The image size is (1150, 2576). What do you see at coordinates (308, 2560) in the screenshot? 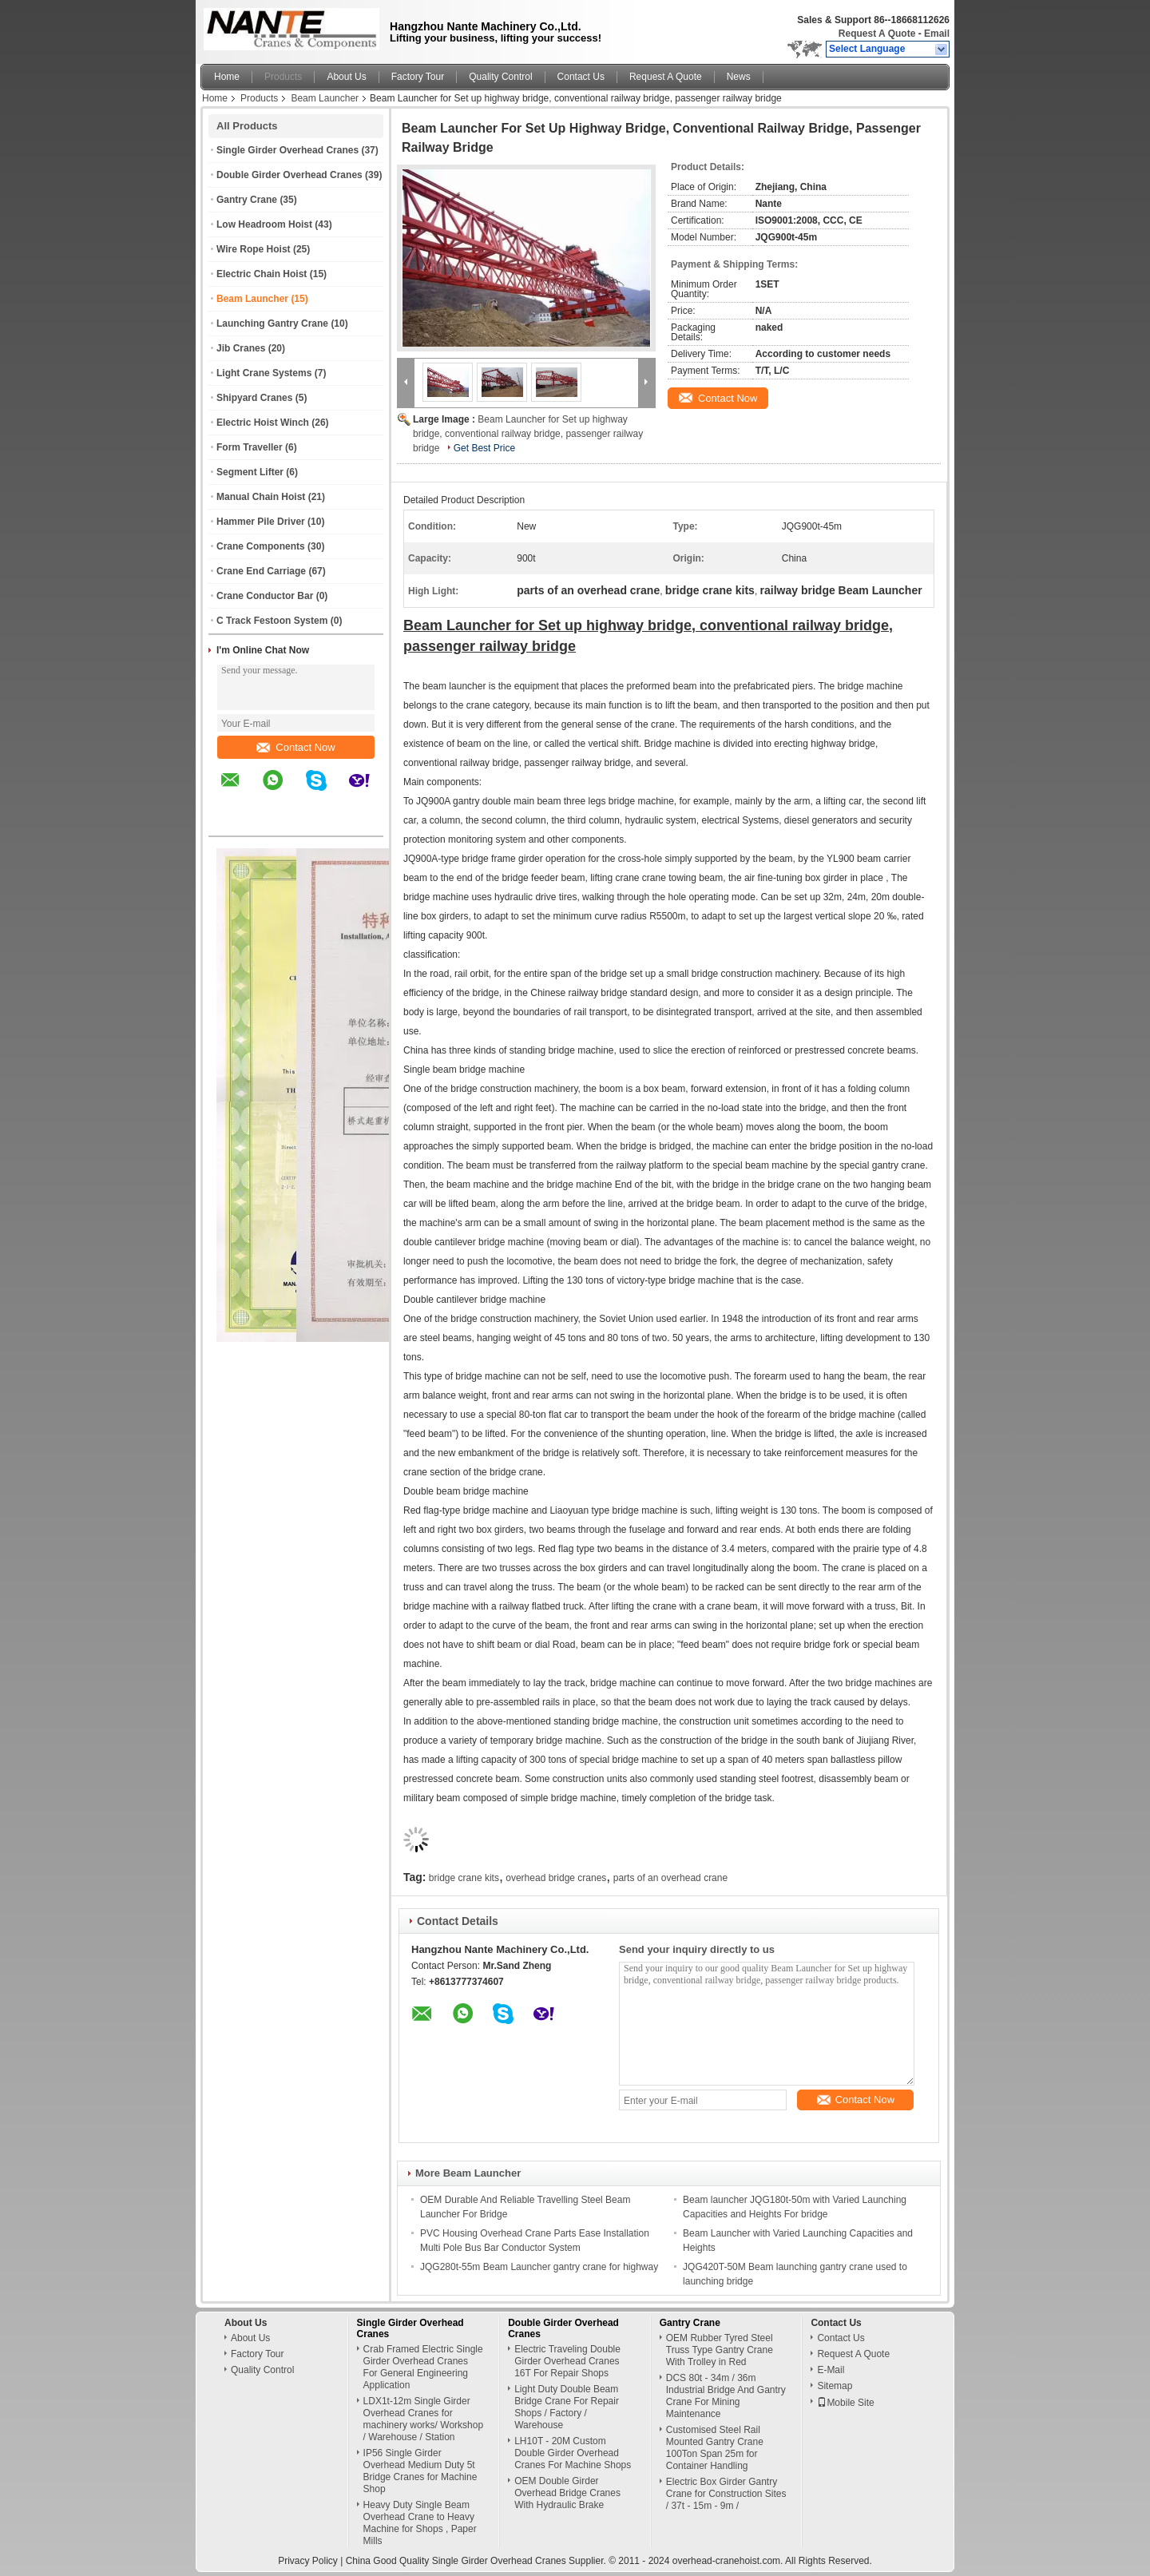
I see `Privacy Policy` at bounding box center [308, 2560].